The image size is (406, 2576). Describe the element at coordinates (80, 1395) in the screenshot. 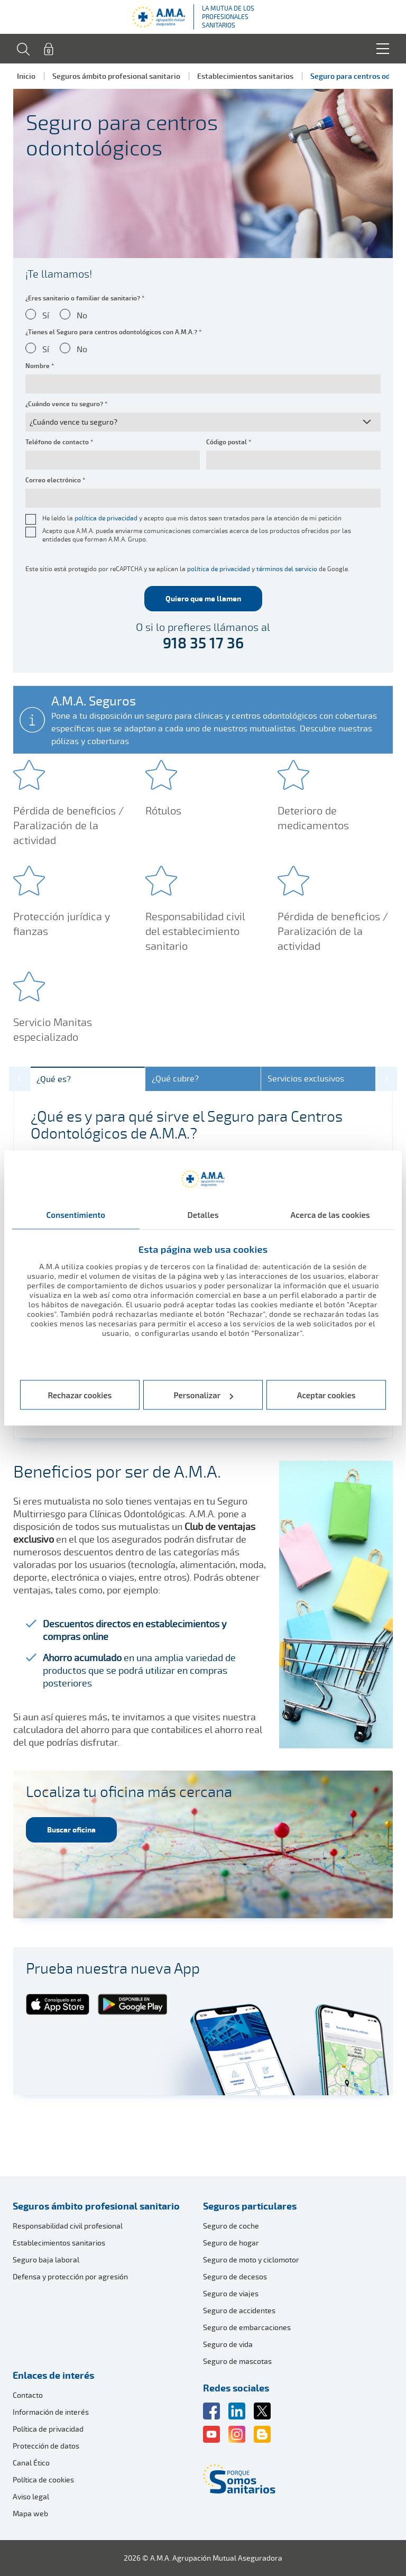

I see `Rechazar cookies` at that location.